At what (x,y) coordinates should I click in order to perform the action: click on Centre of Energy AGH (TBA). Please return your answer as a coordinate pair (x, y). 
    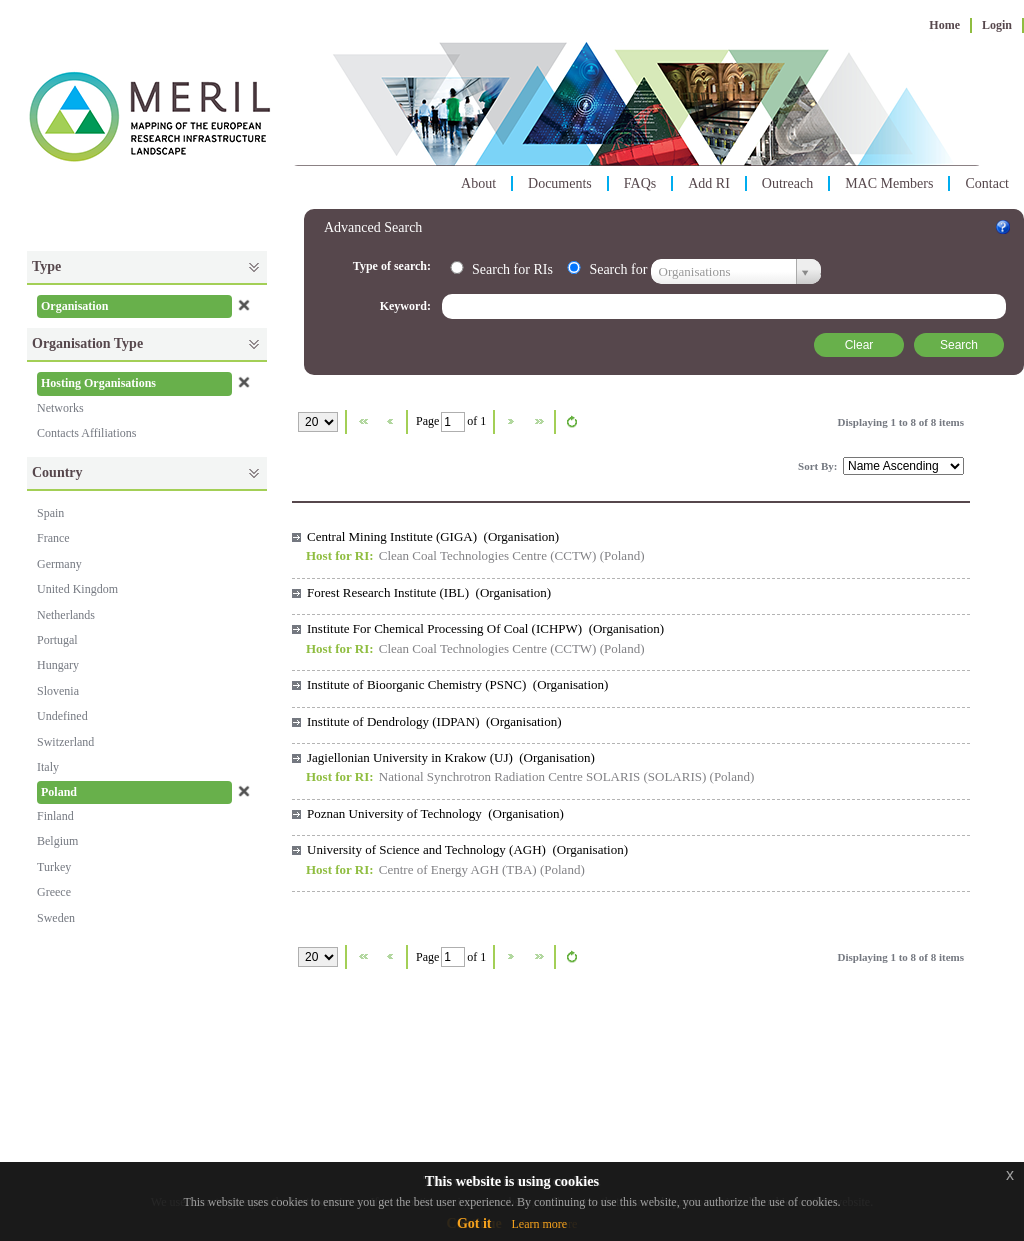
    Looking at the image, I should click on (458, 869).